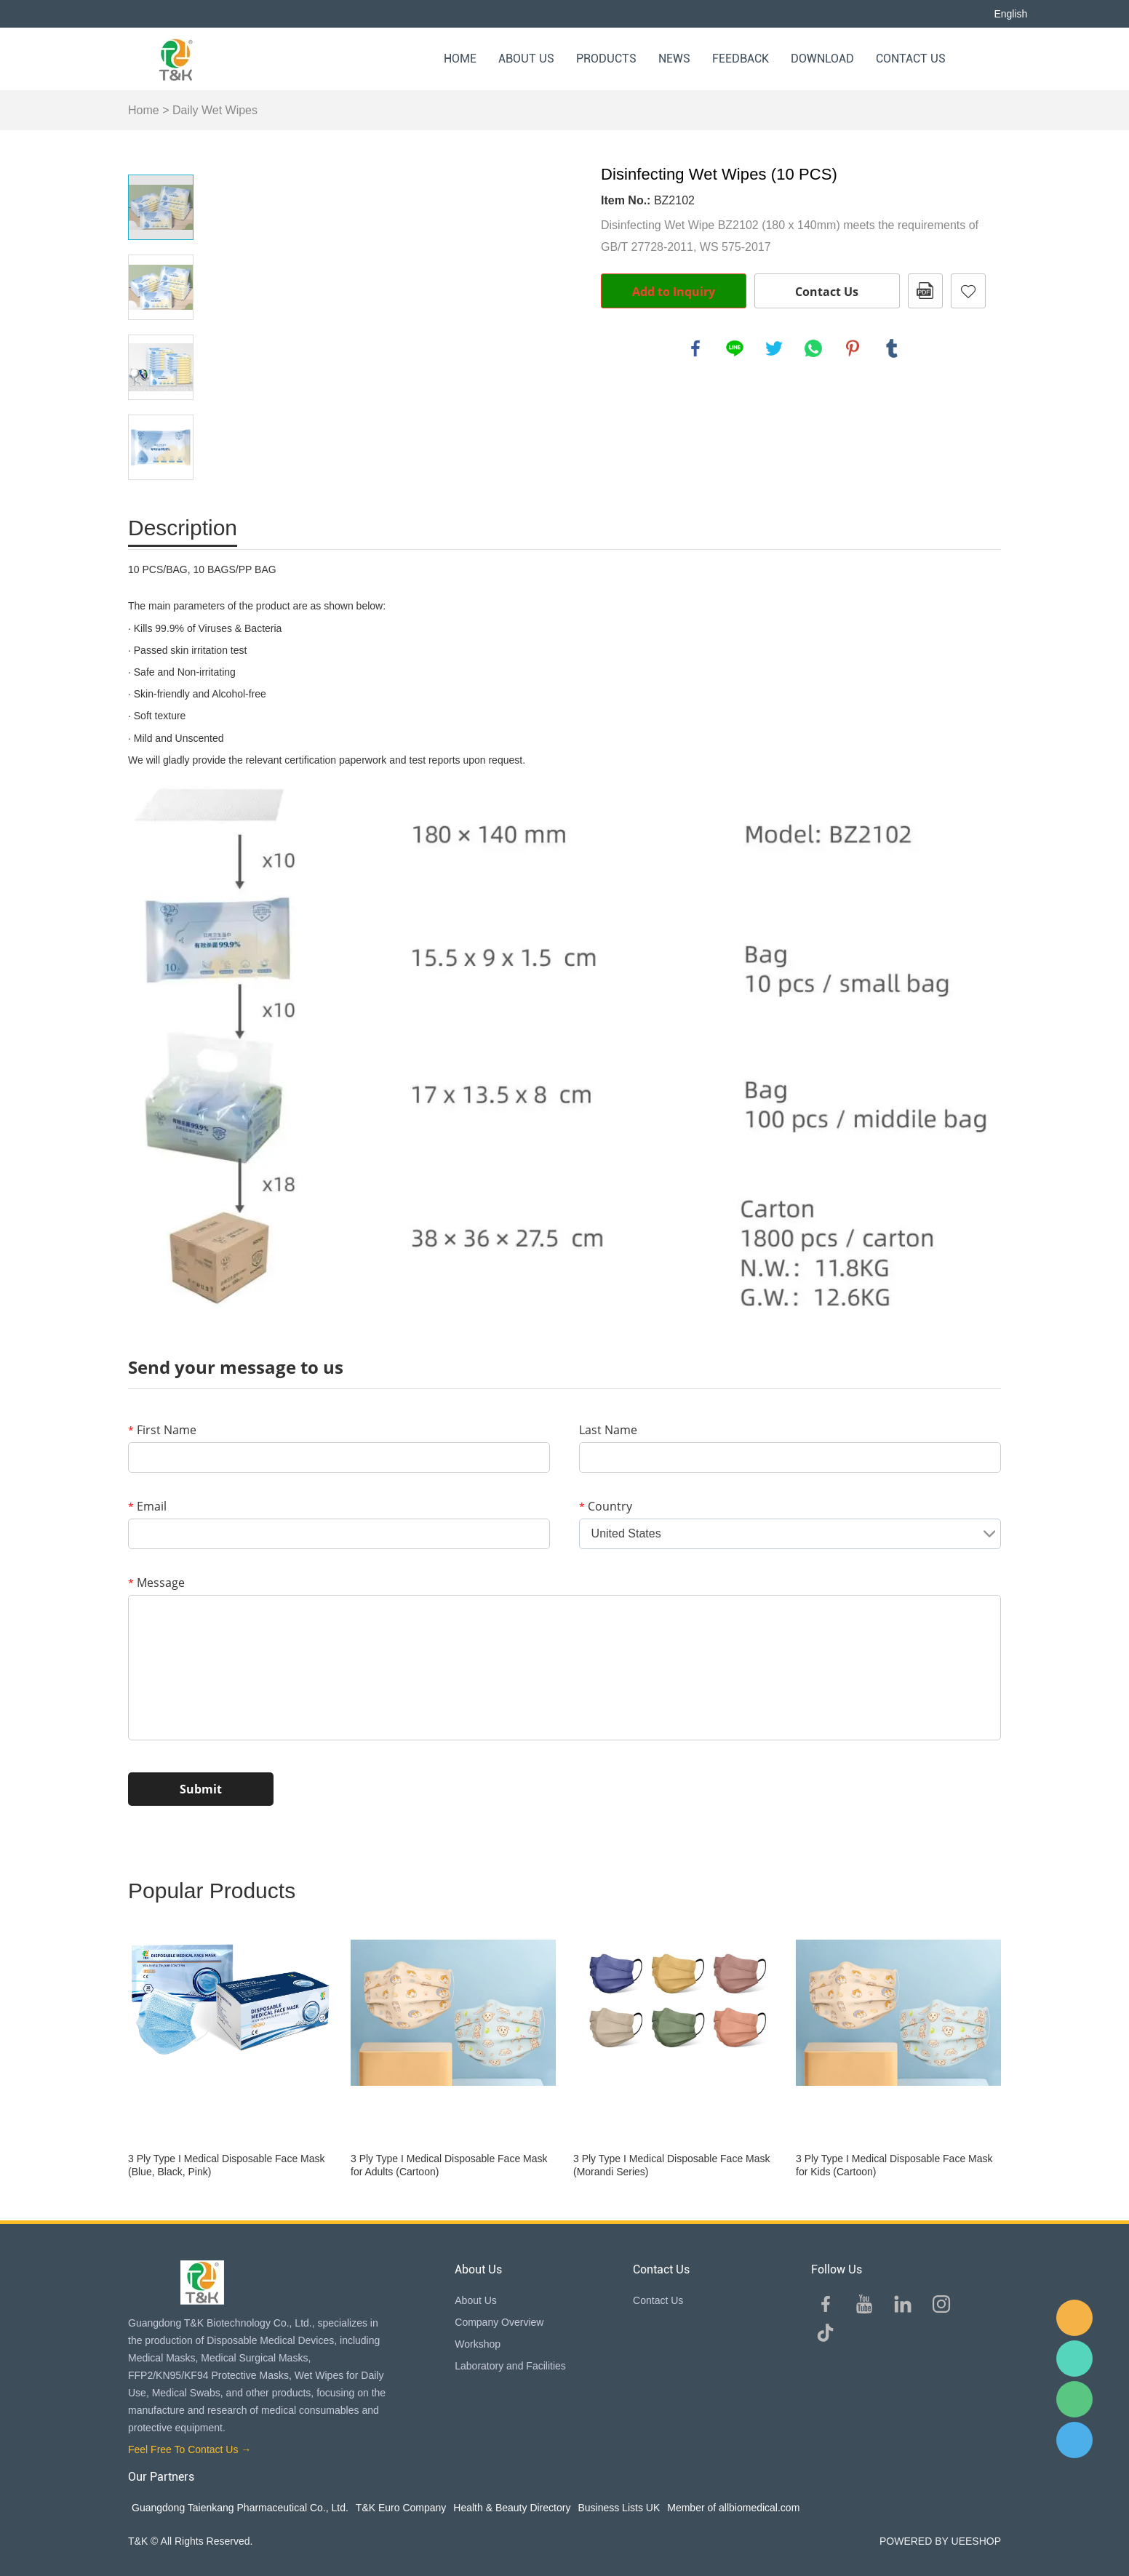 This screenshot has width=1129, height=2576. What do you see at coordinates (401, 2507) in the screenshot?
I see `T&K Euro Company` at bounding box center [401, 2507].